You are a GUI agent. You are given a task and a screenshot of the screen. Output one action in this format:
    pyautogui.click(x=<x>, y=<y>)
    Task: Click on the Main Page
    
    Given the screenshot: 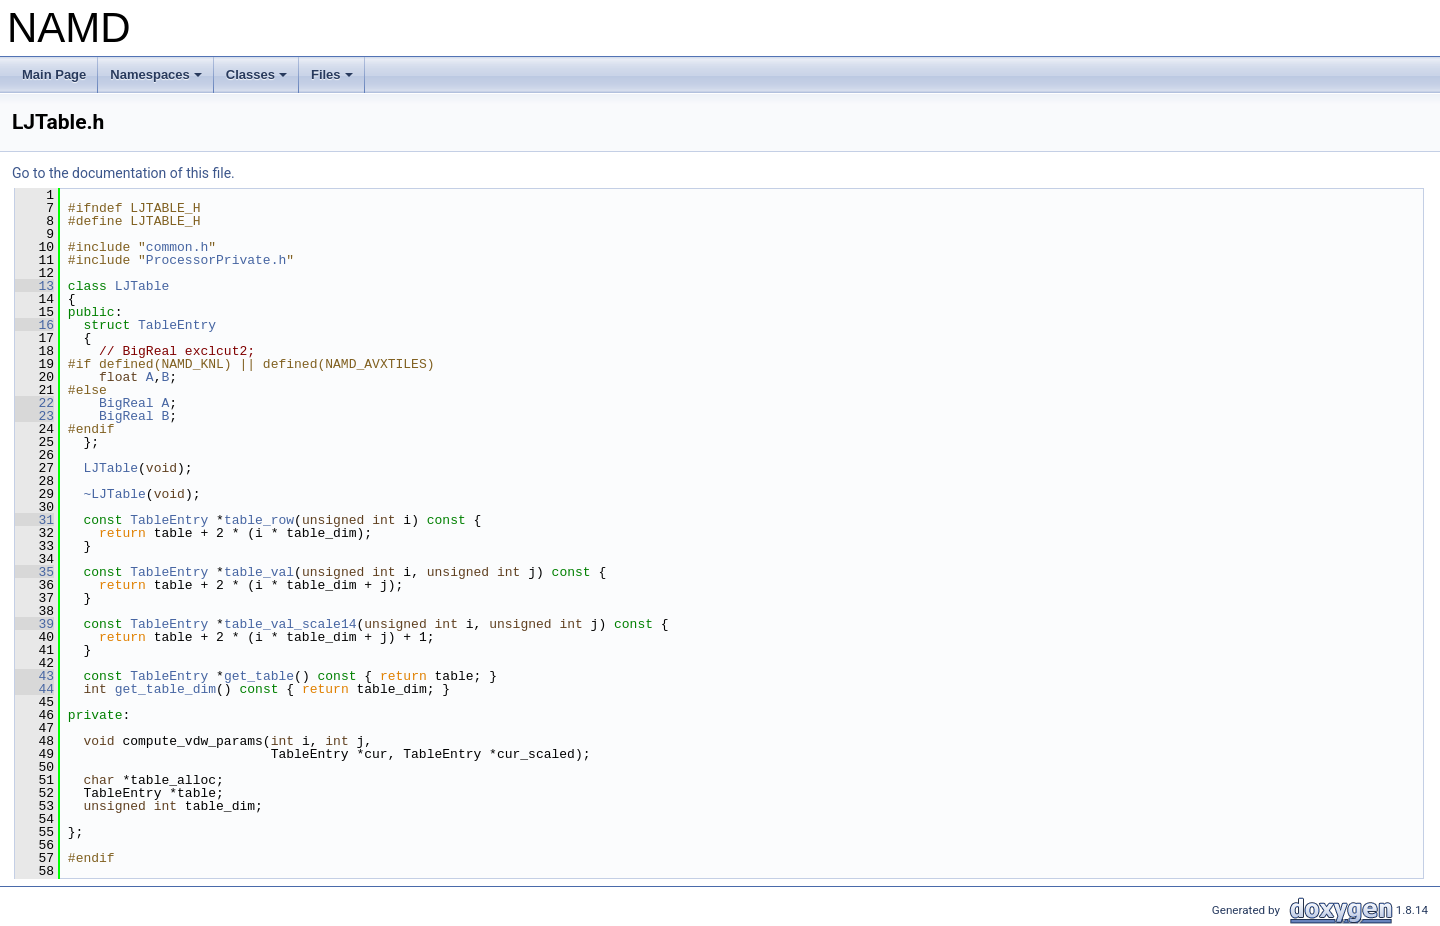 What is the action you would take?
    pyautogui.click(x=54, y=74)
    